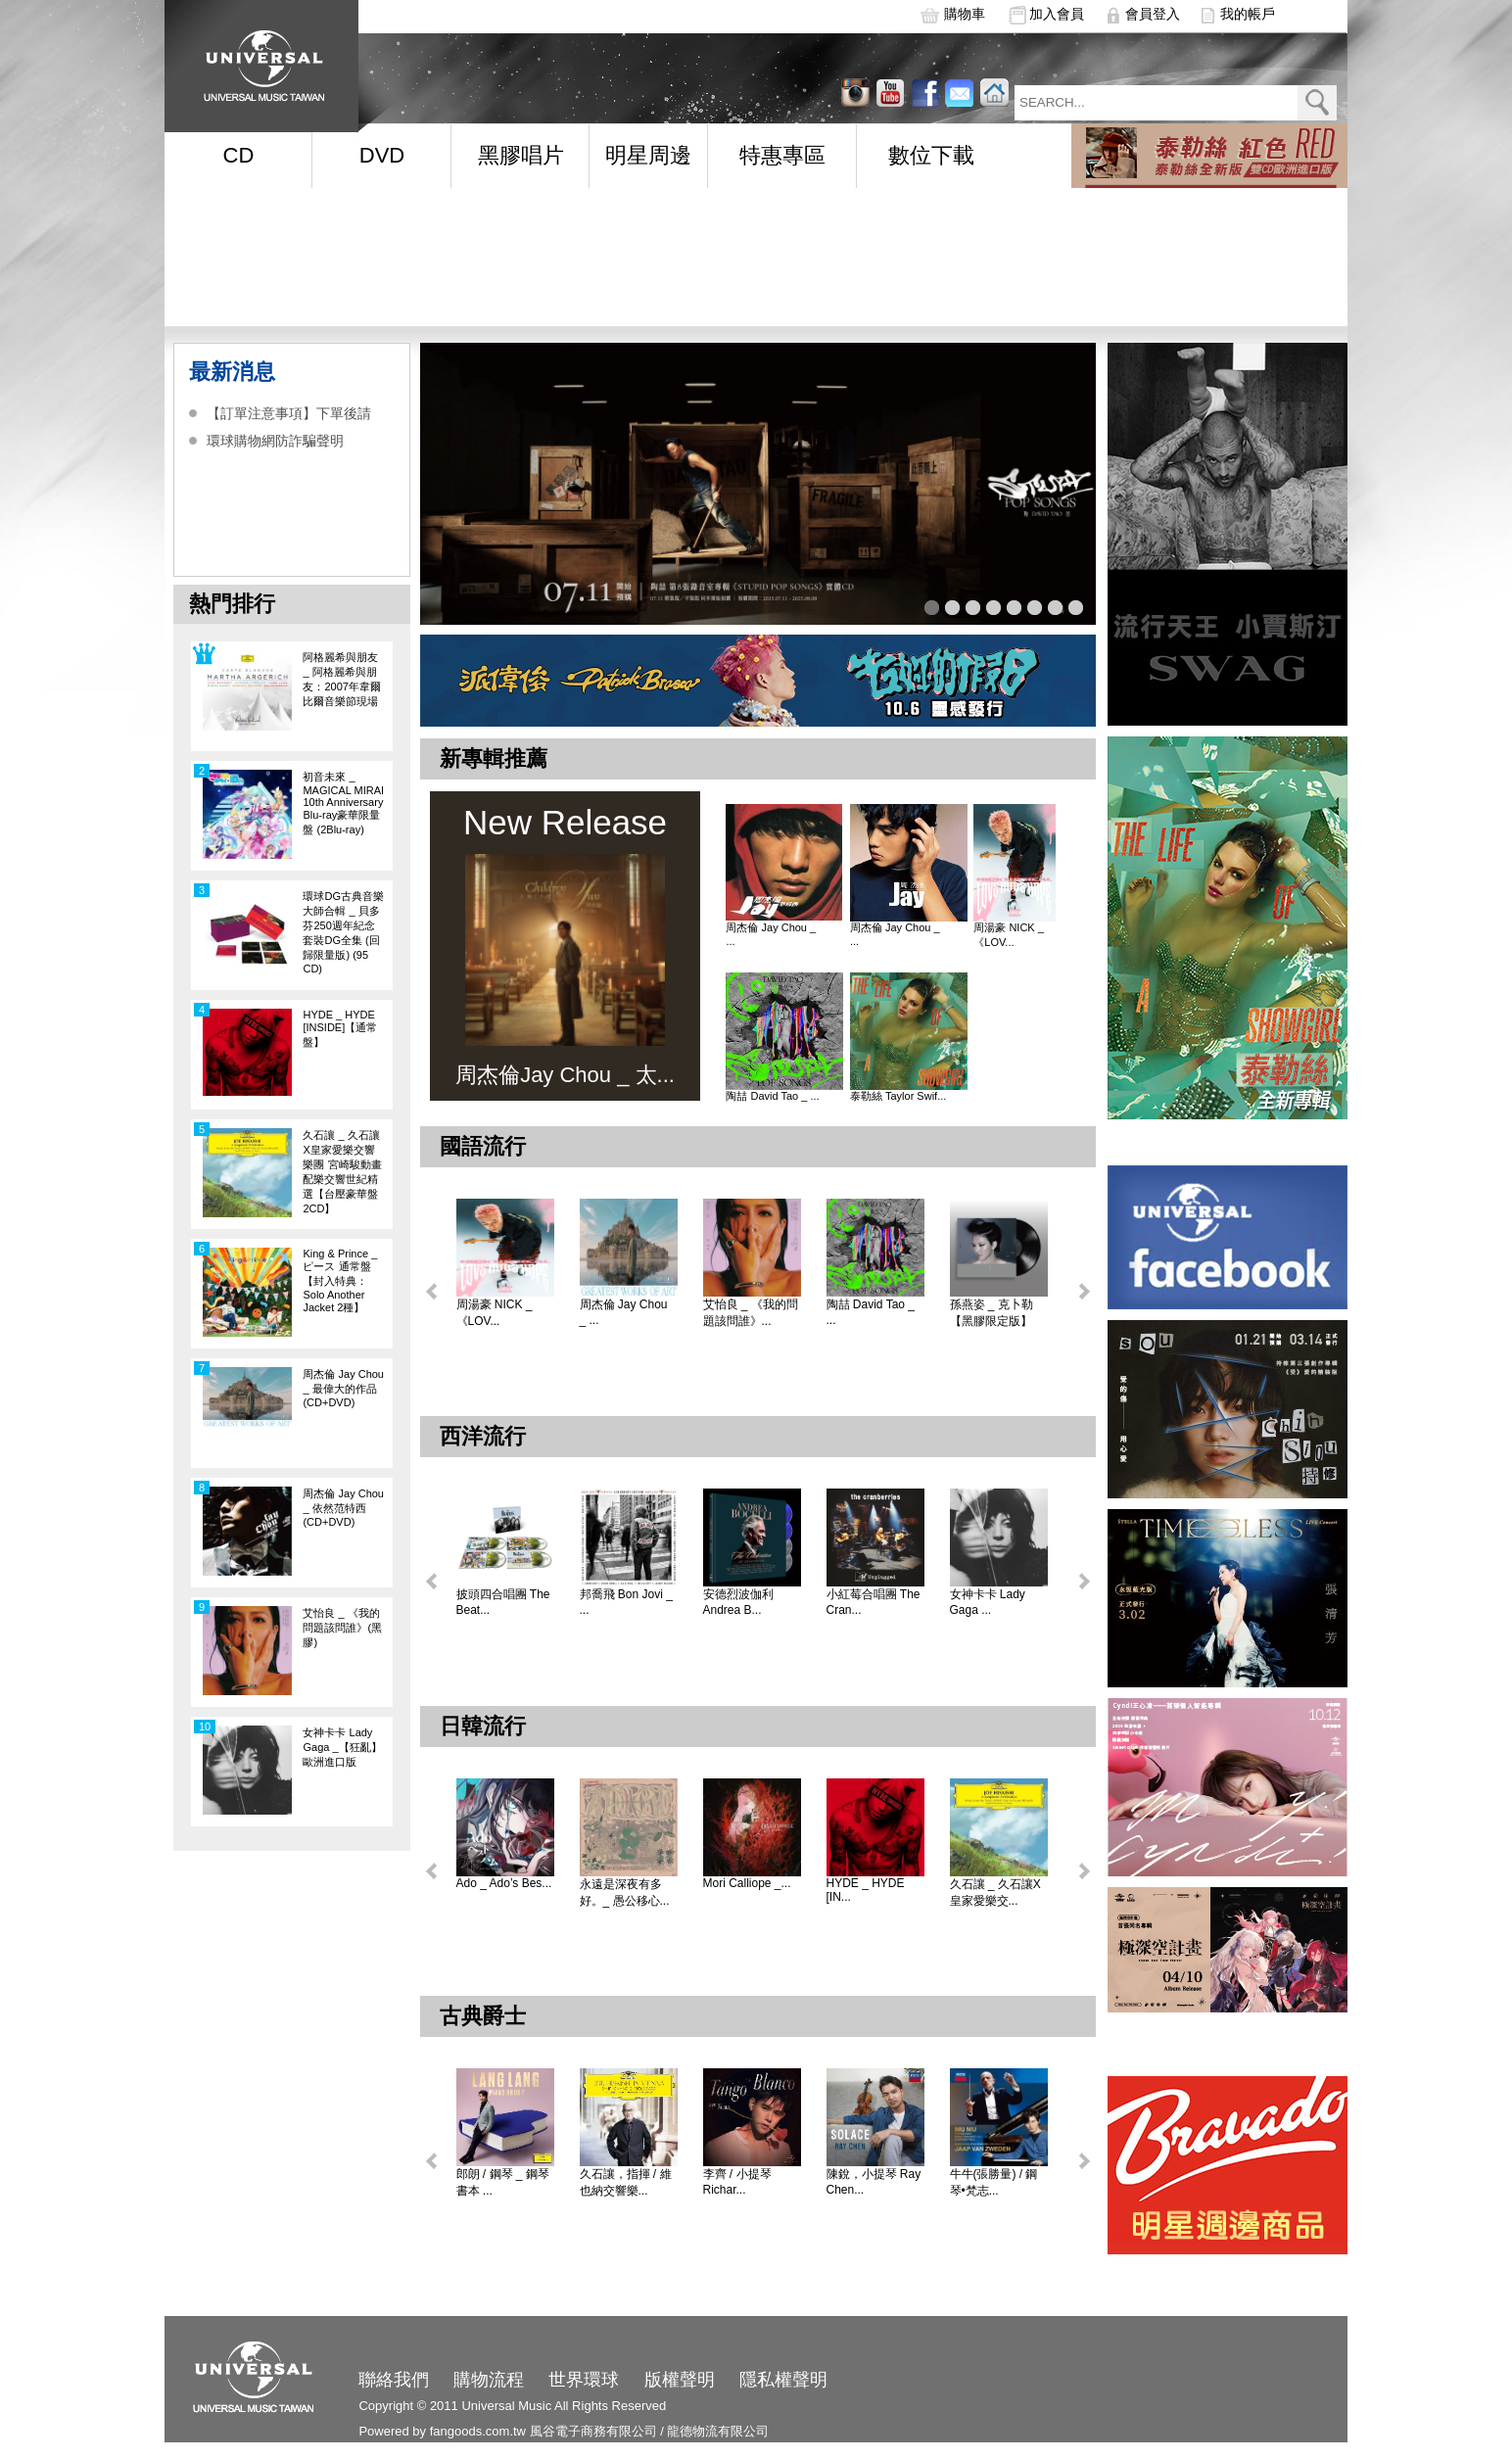 This screenshot has width=1512, height=2460. What do you see at coordinates (738, 1602) in the screenshot?
I see `安德烈波伽利 Andrea B...` at bounding box center [738, 1602].